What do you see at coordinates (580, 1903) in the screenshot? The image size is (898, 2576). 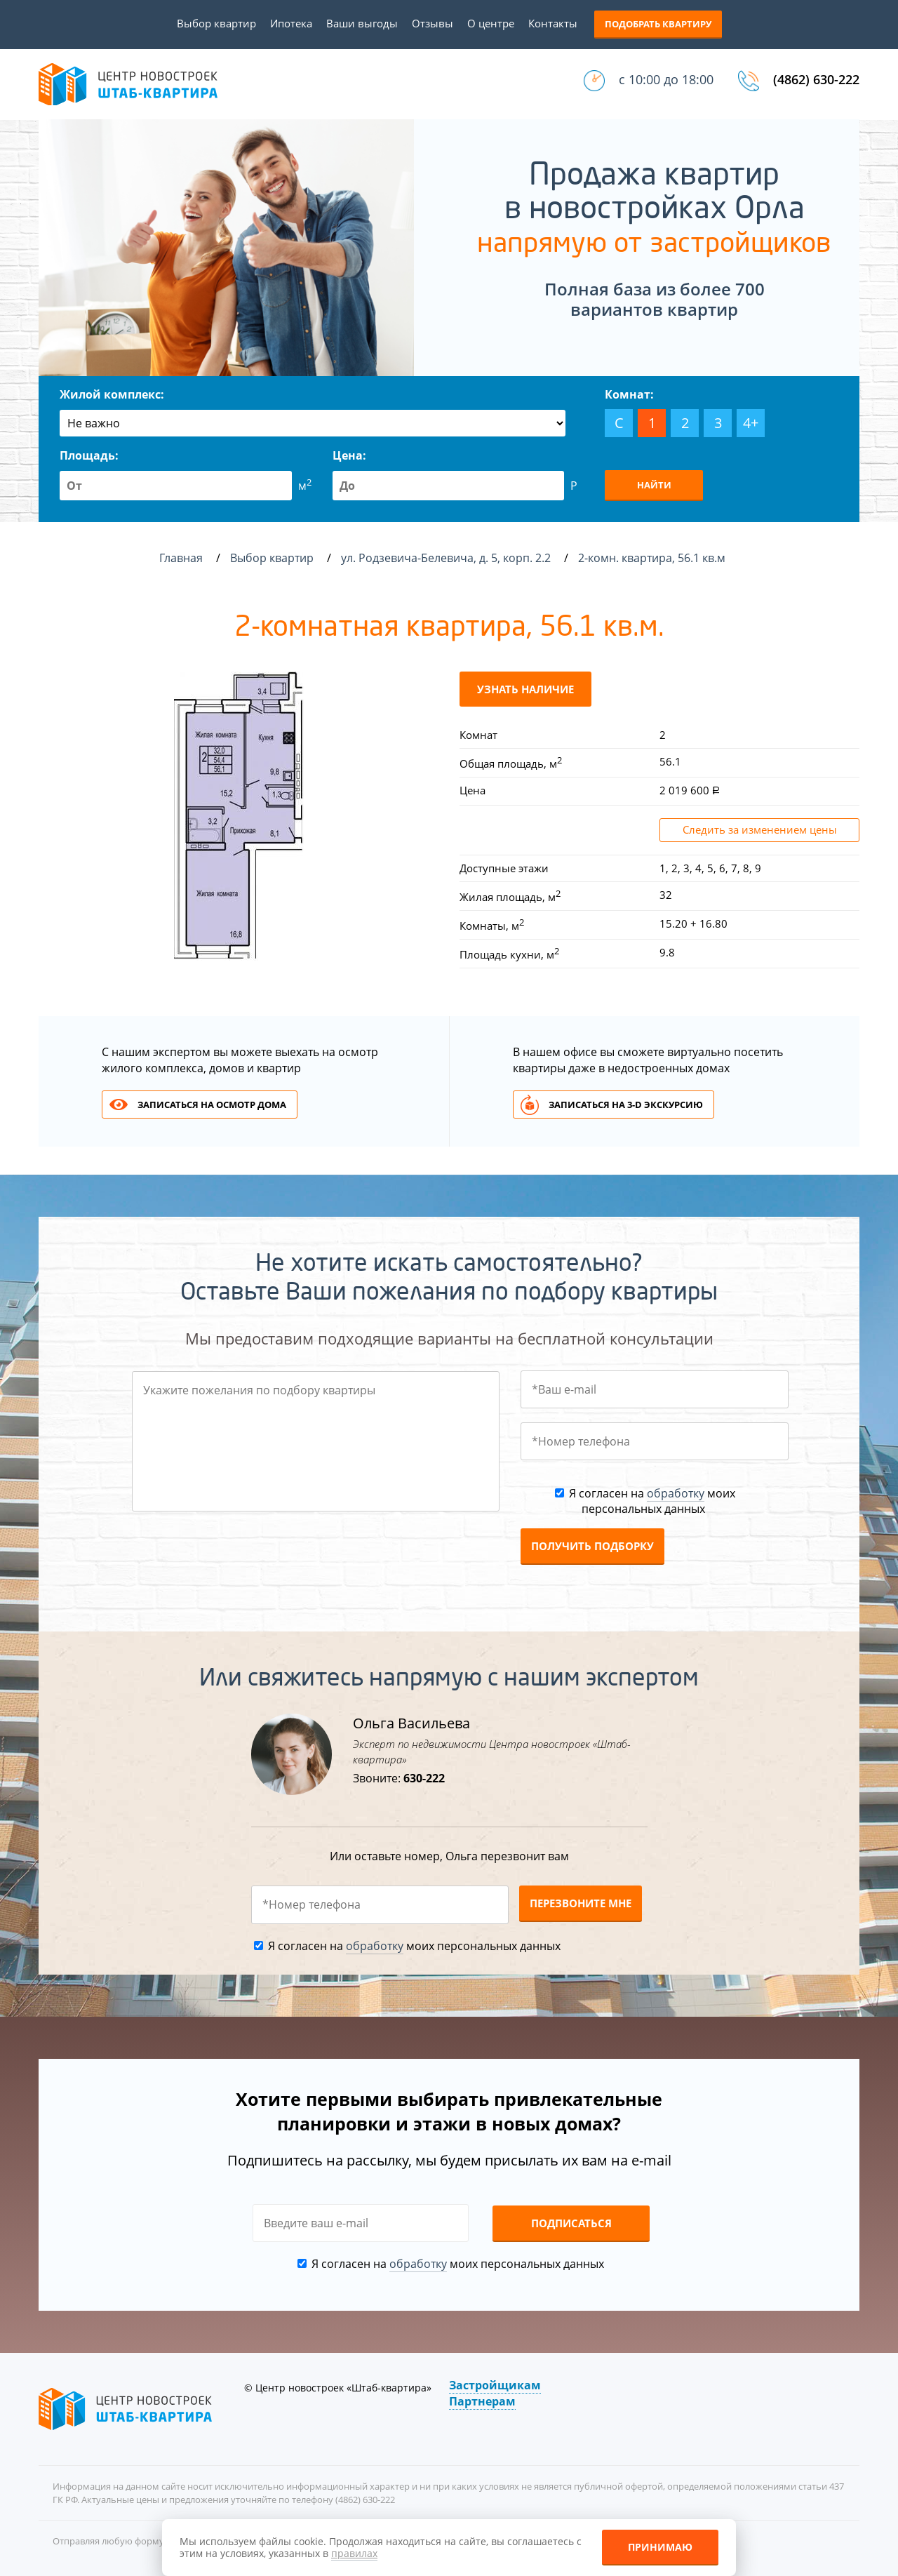 I see `Перезвоните мне` at bounding box center [580, 1903].